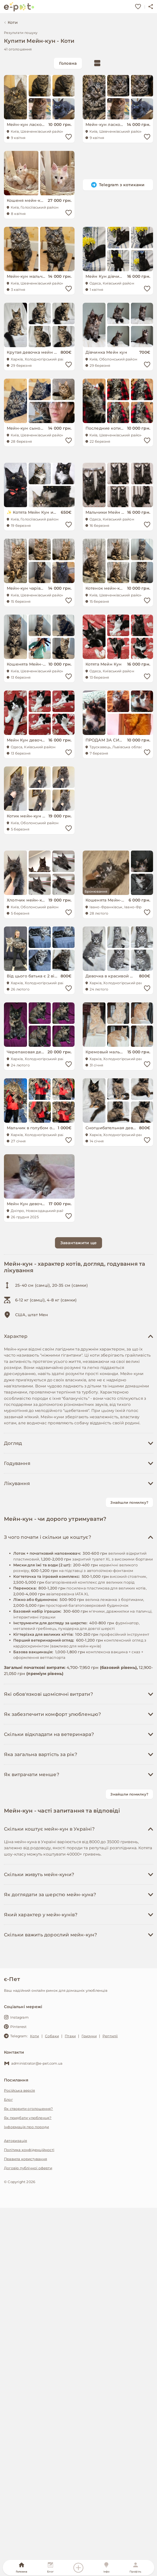  Describe the element at coordinates (29, 2452) in the screenshot. I see `Політика конфіденційності` at that location.